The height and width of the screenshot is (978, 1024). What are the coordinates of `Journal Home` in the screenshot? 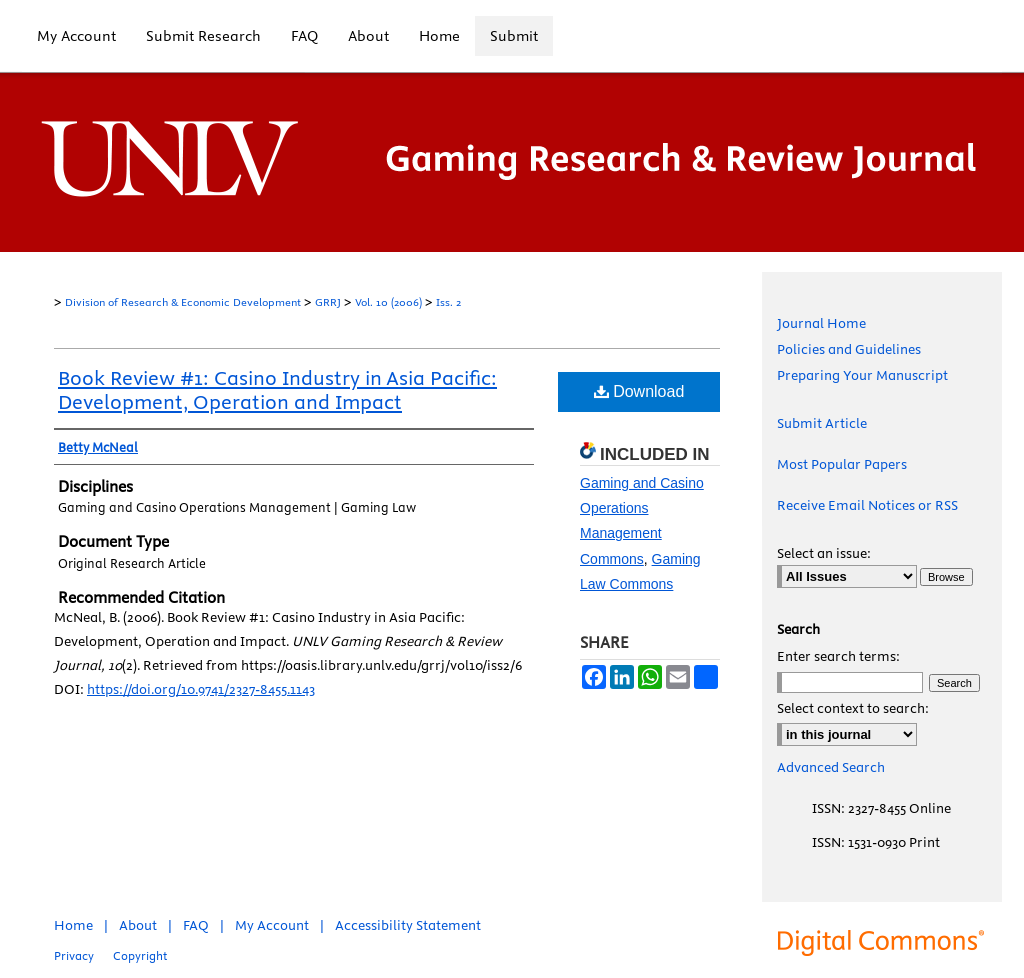 It's located at (821, 323).